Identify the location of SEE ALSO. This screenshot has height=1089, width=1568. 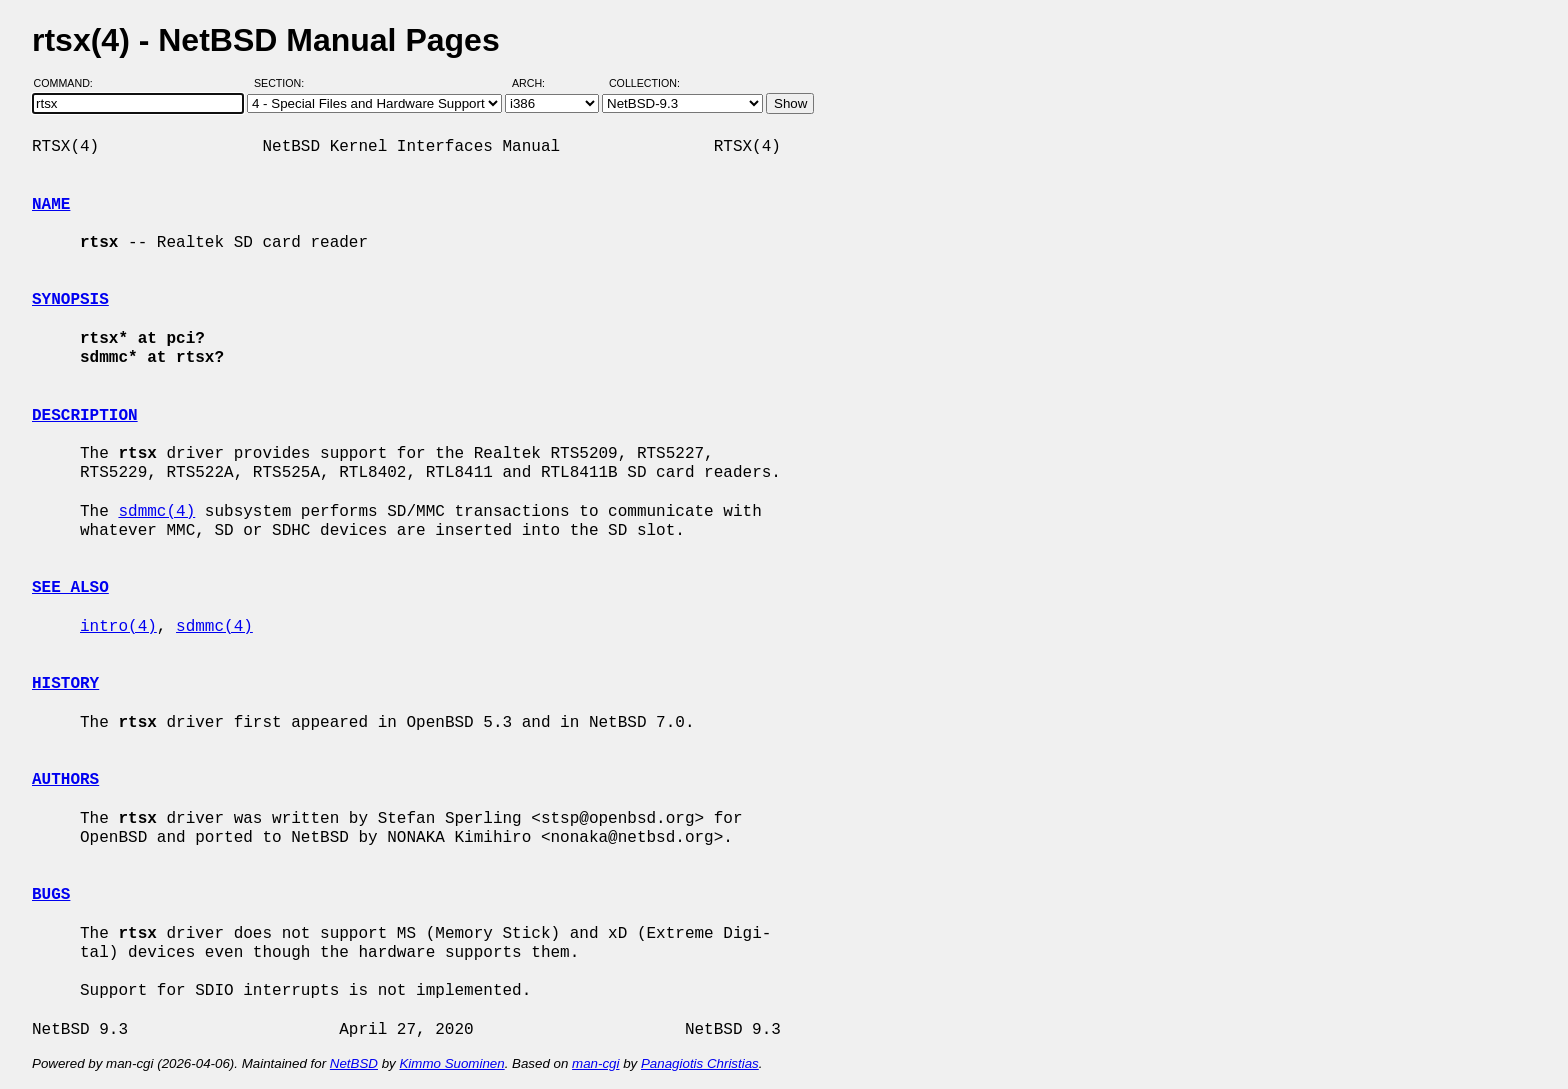
(70, 588).